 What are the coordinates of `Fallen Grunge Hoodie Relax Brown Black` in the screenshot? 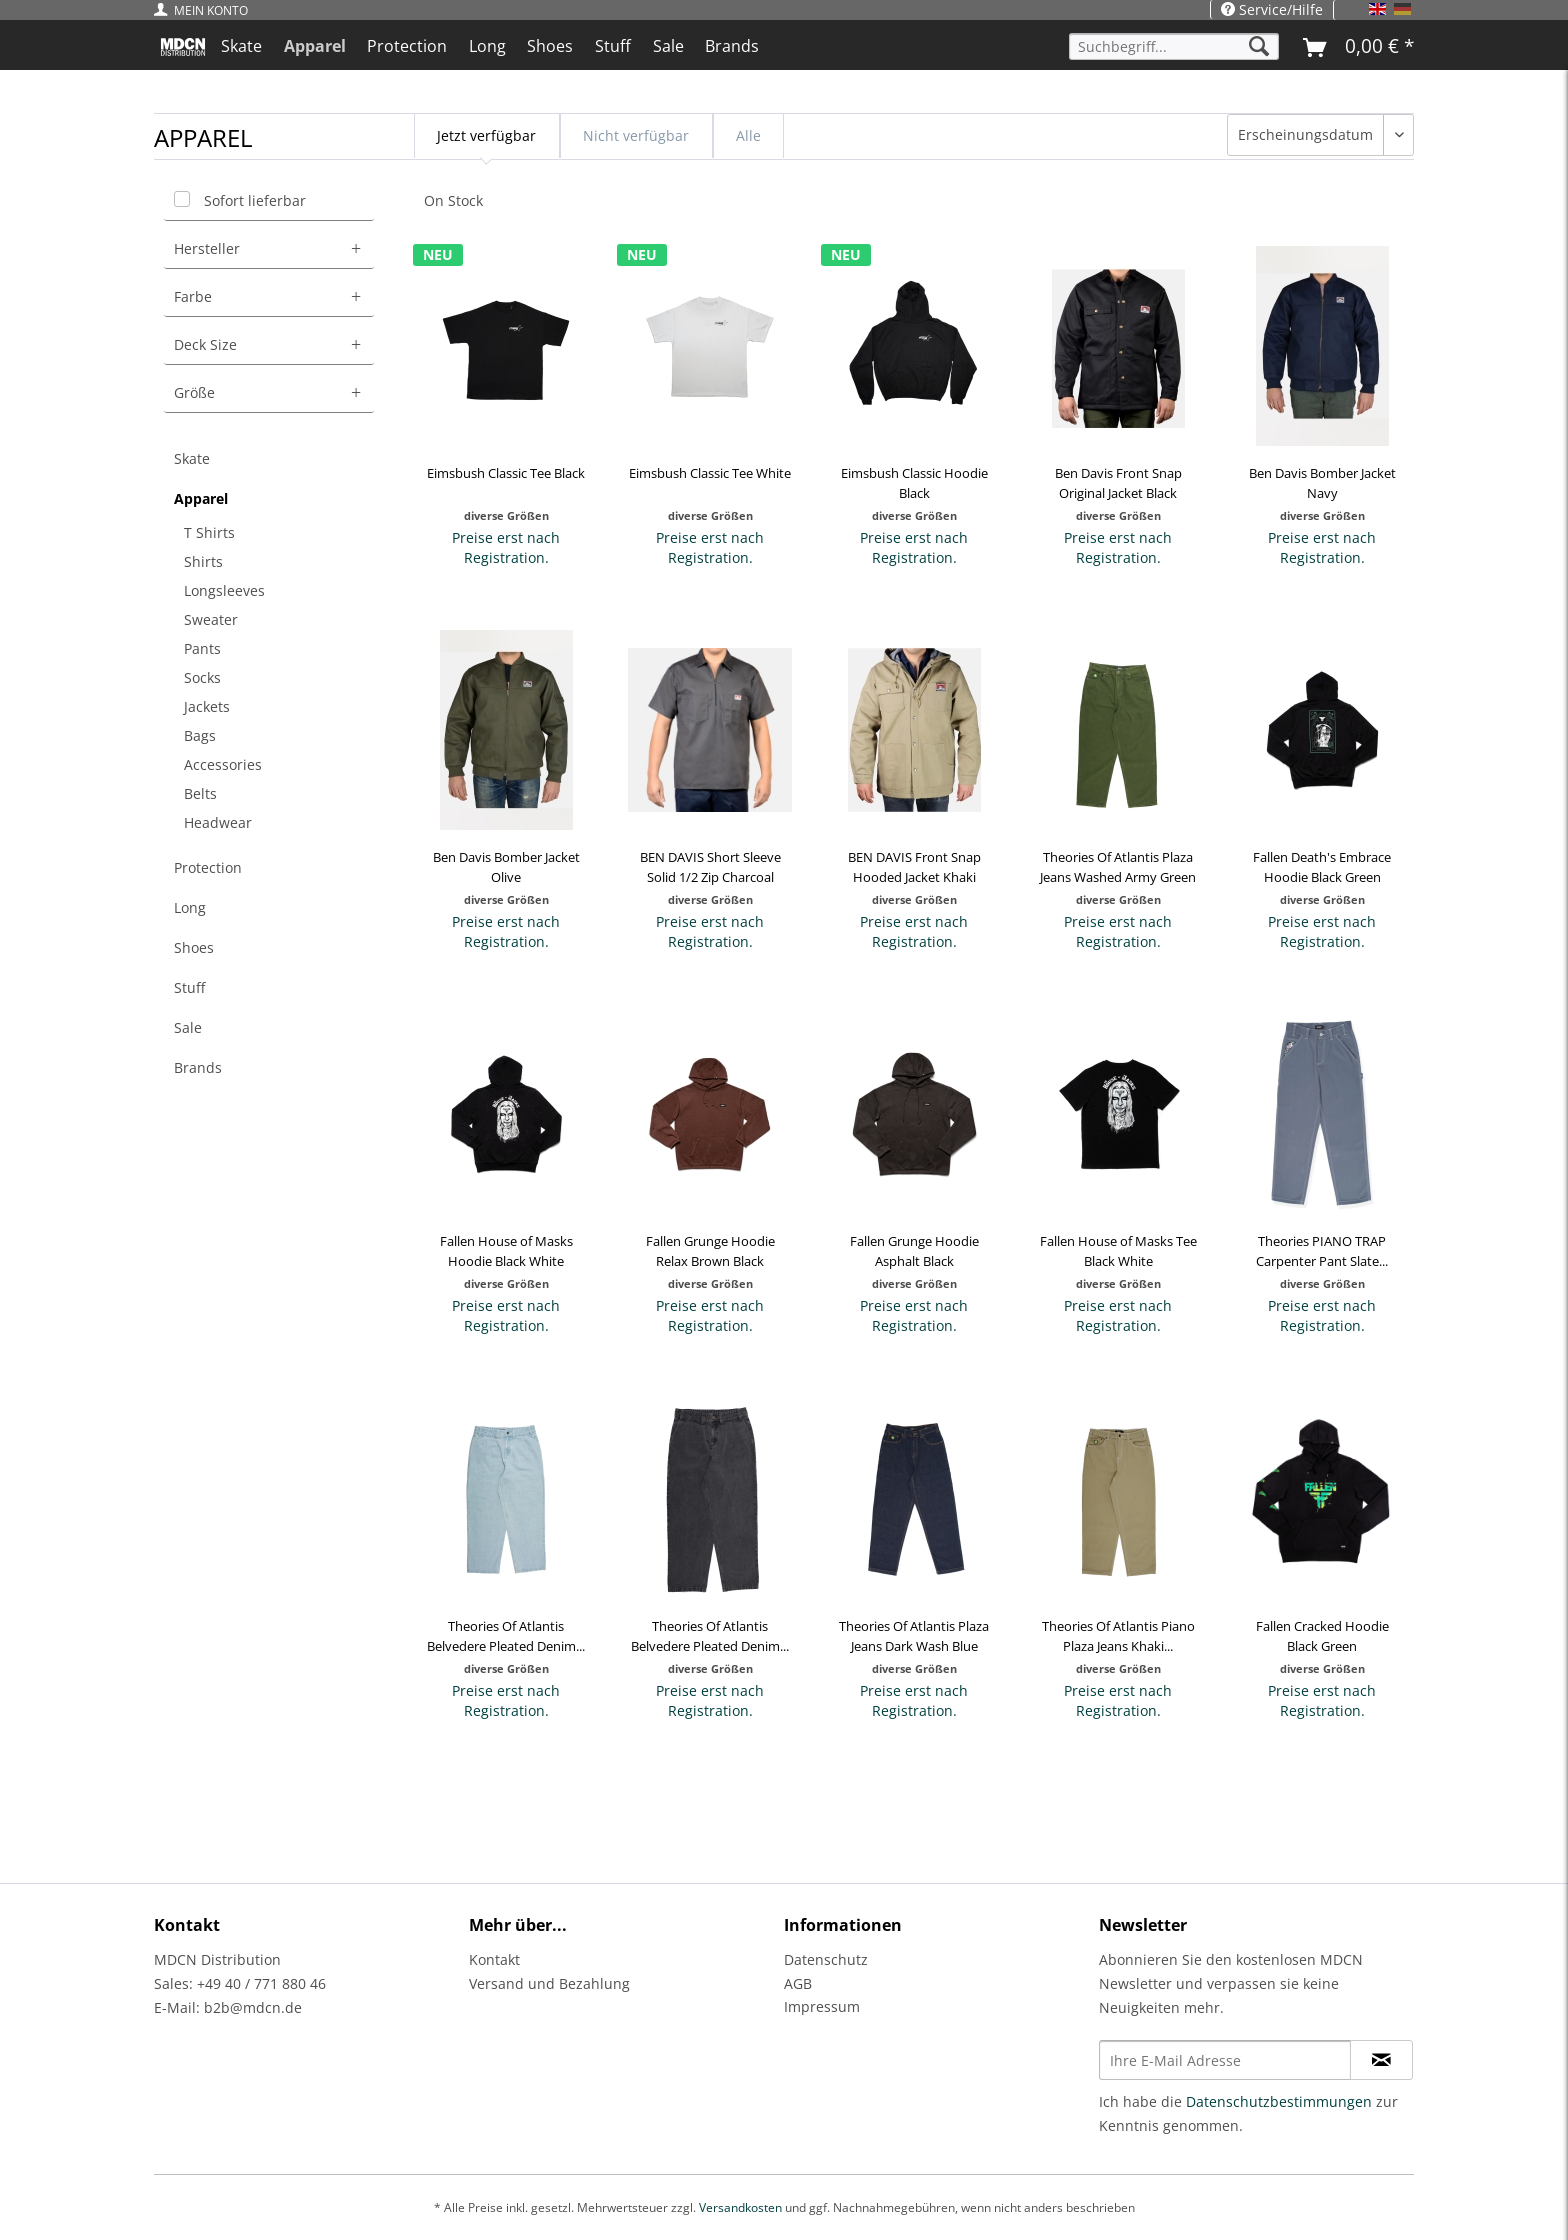 It's located at (710, 1251).